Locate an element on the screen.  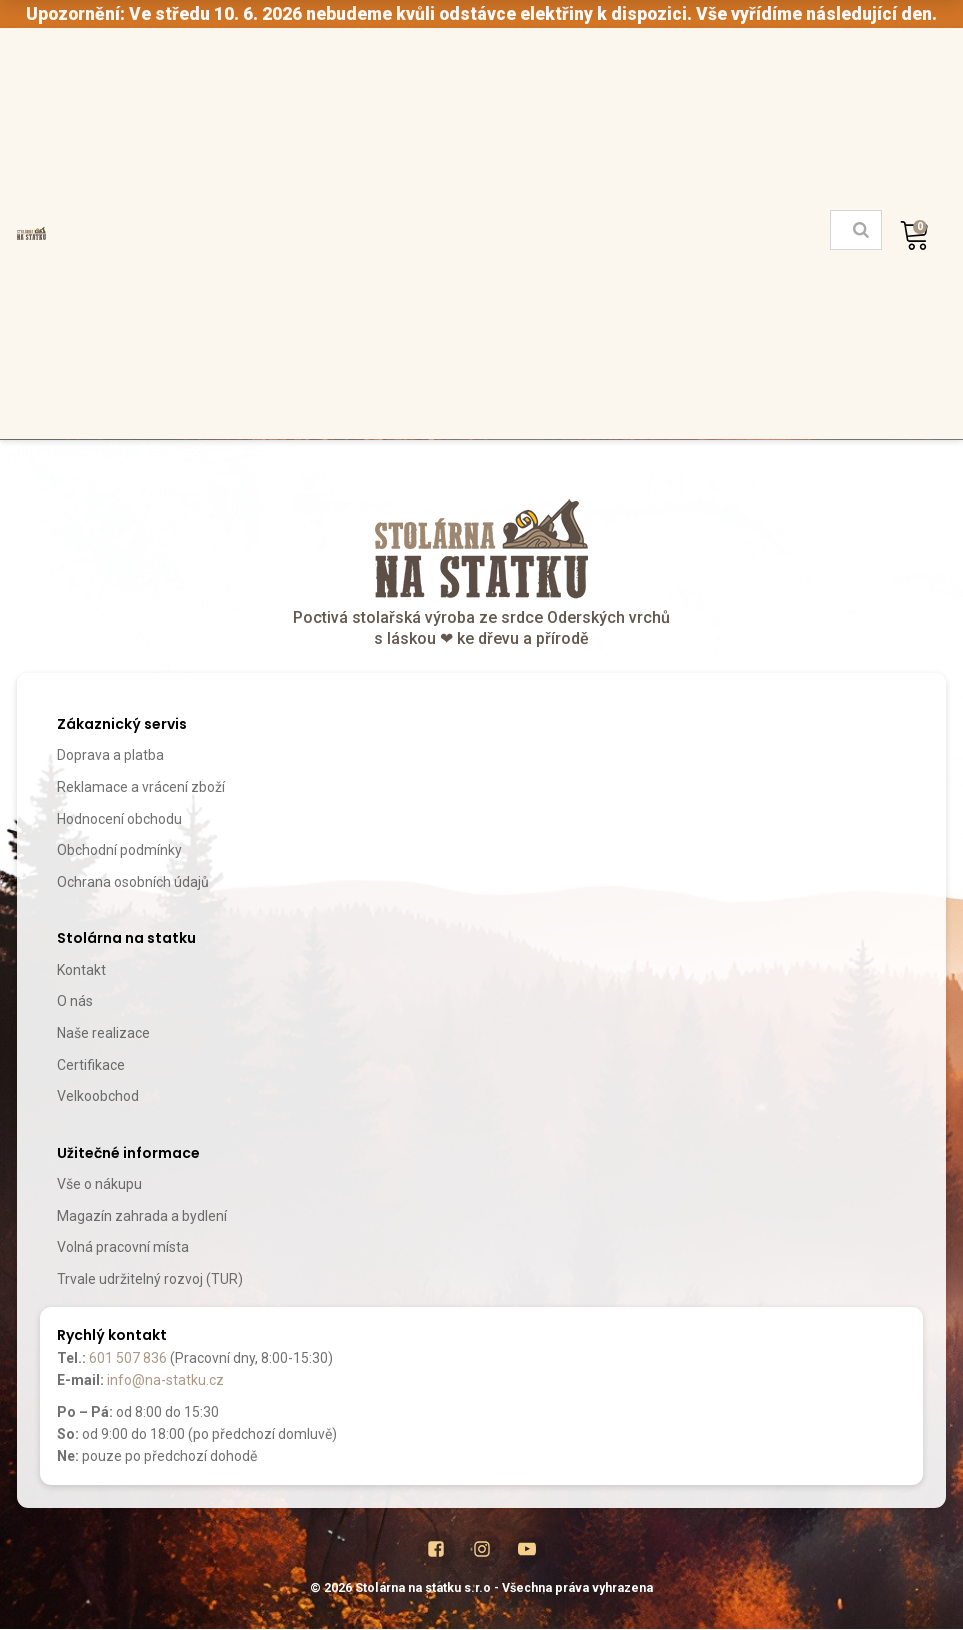
O nás is located at coordinates (75, 1001).